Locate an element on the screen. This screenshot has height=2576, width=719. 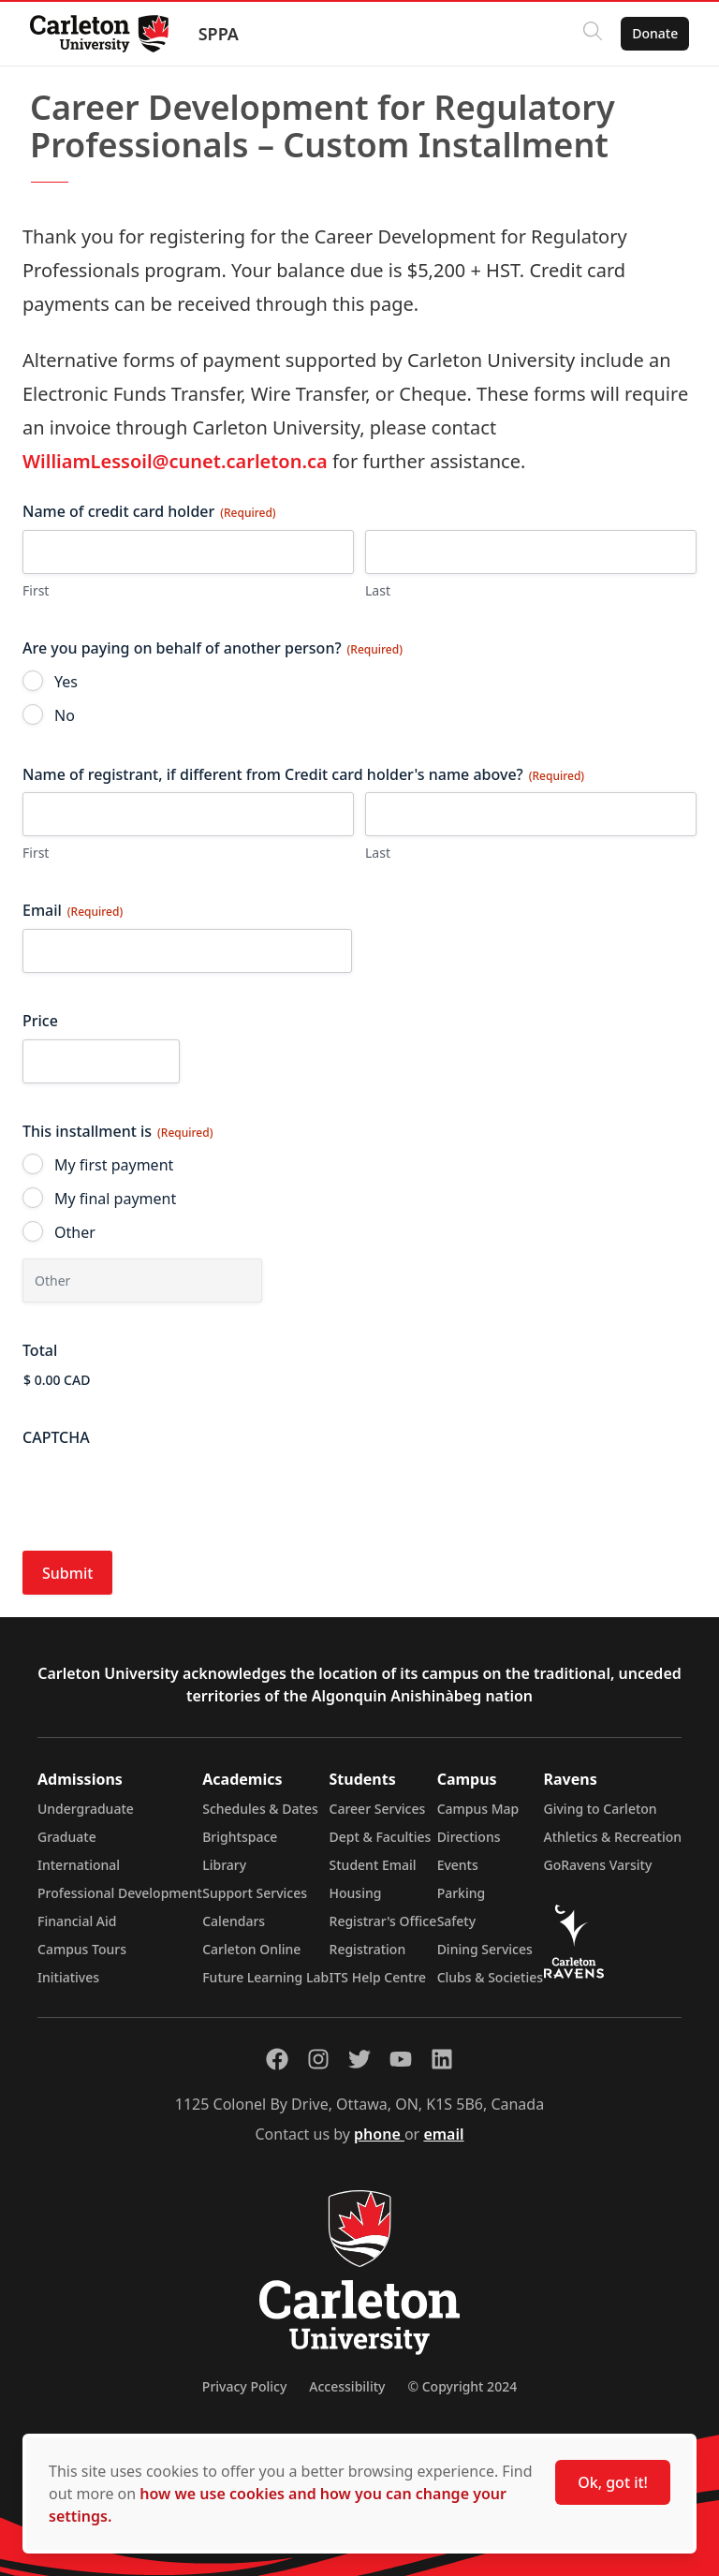
Career Services is located at coordinates (378, 1809).